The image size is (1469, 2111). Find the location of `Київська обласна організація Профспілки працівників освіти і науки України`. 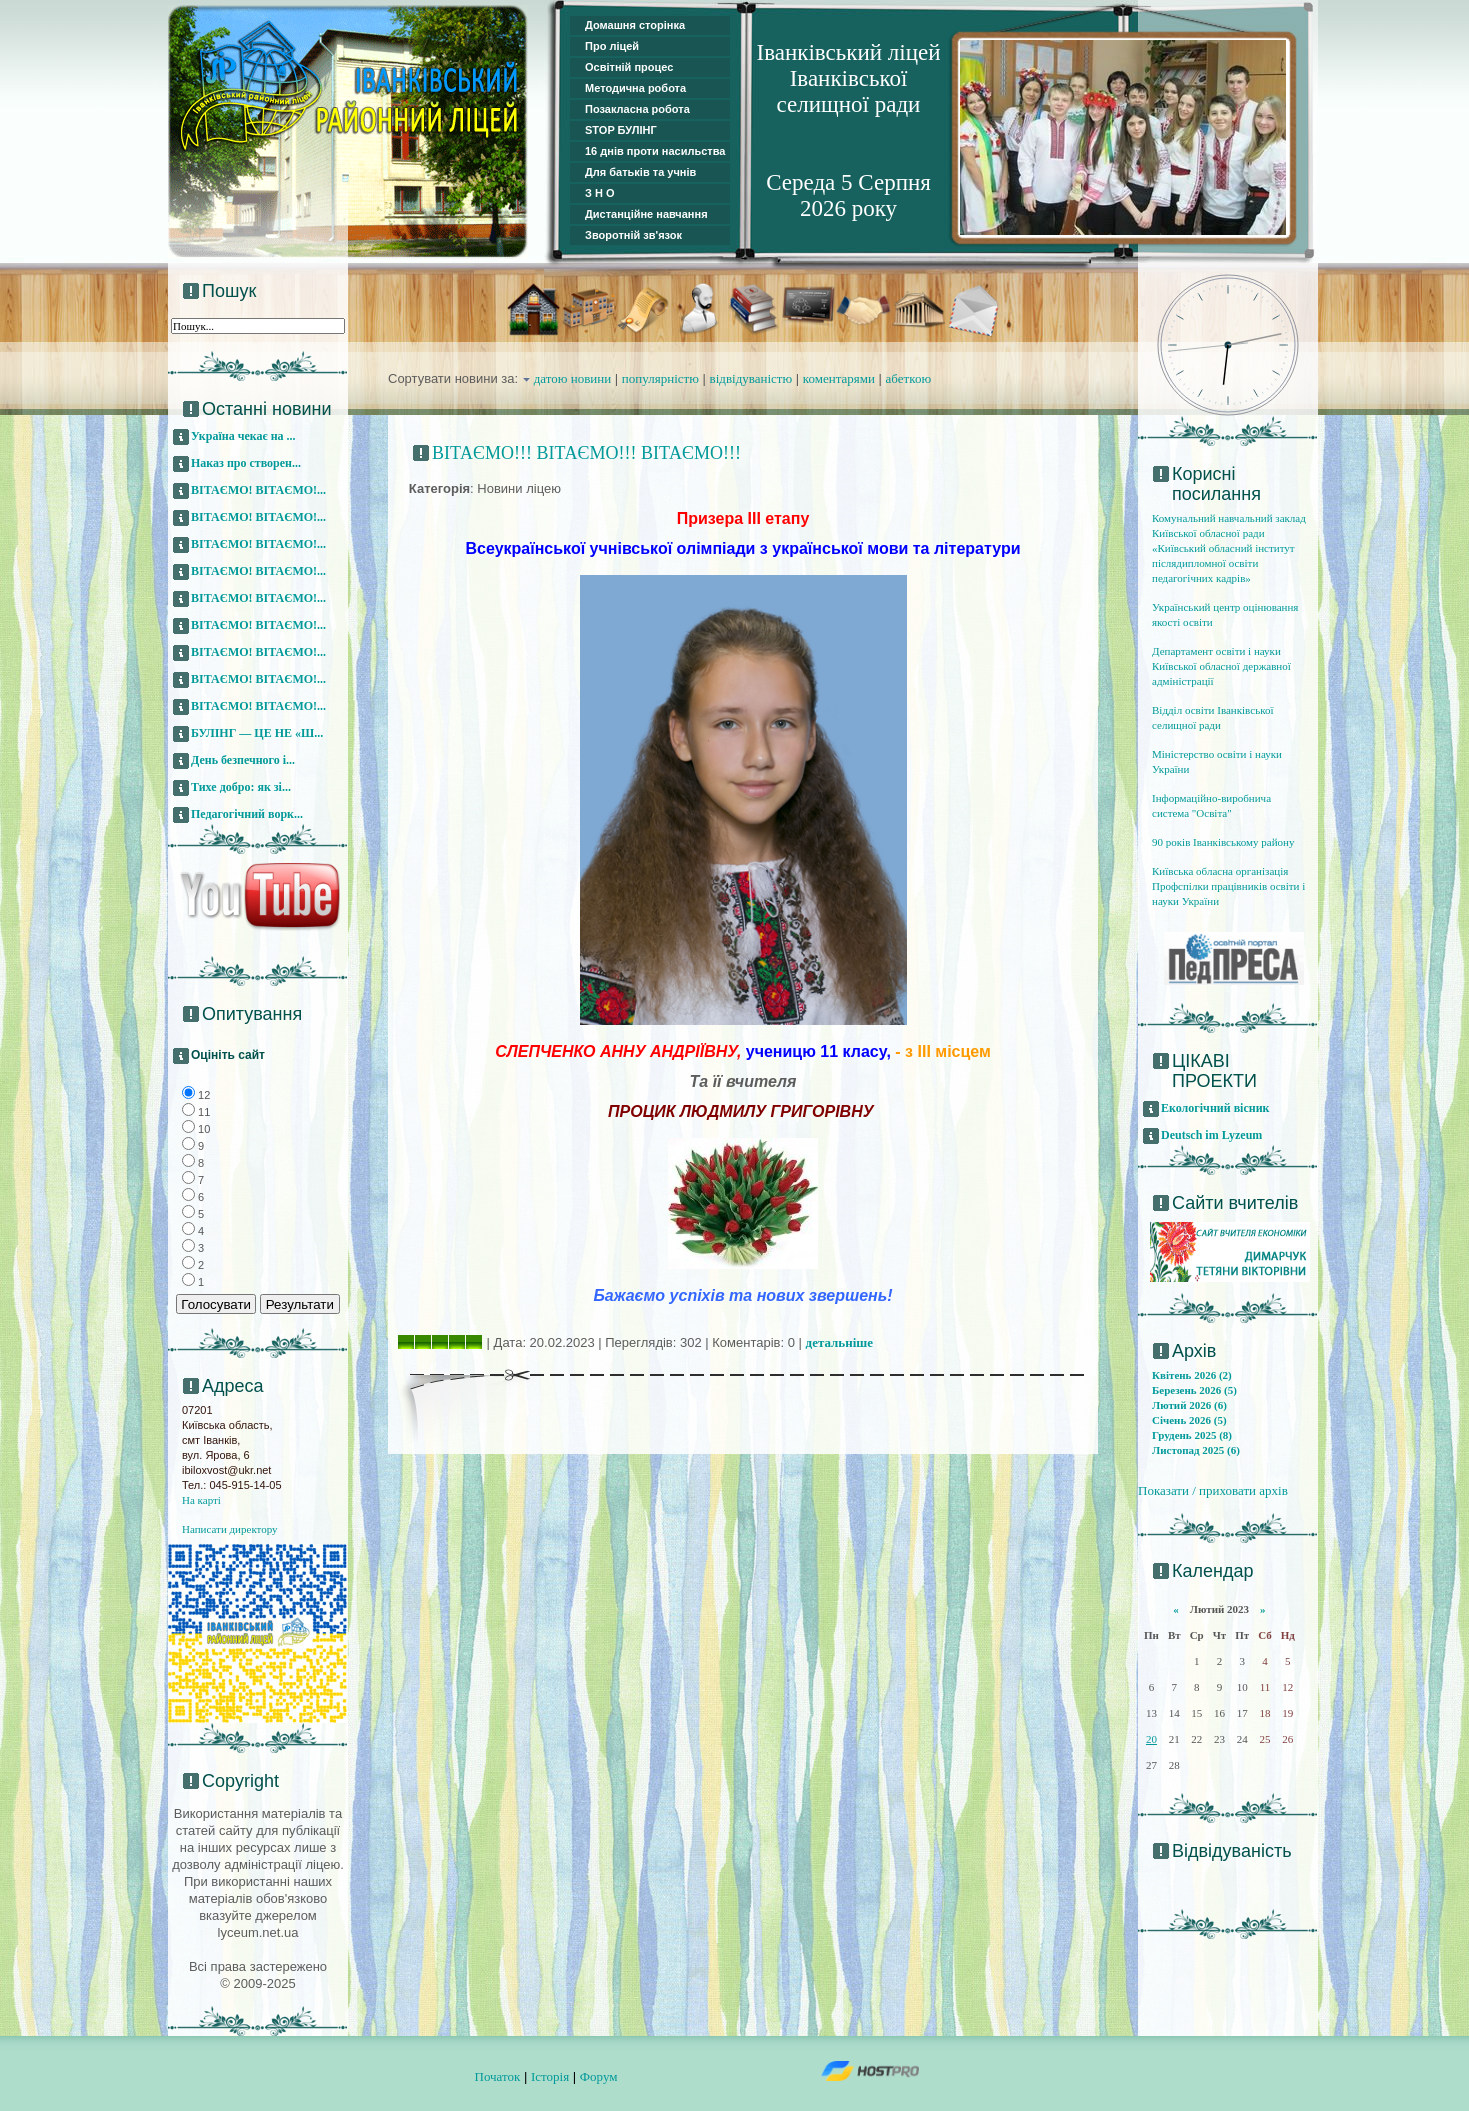

Київська обласна організація Профспілки працівників освіти і науки України is located at coordinates (1228, 886).